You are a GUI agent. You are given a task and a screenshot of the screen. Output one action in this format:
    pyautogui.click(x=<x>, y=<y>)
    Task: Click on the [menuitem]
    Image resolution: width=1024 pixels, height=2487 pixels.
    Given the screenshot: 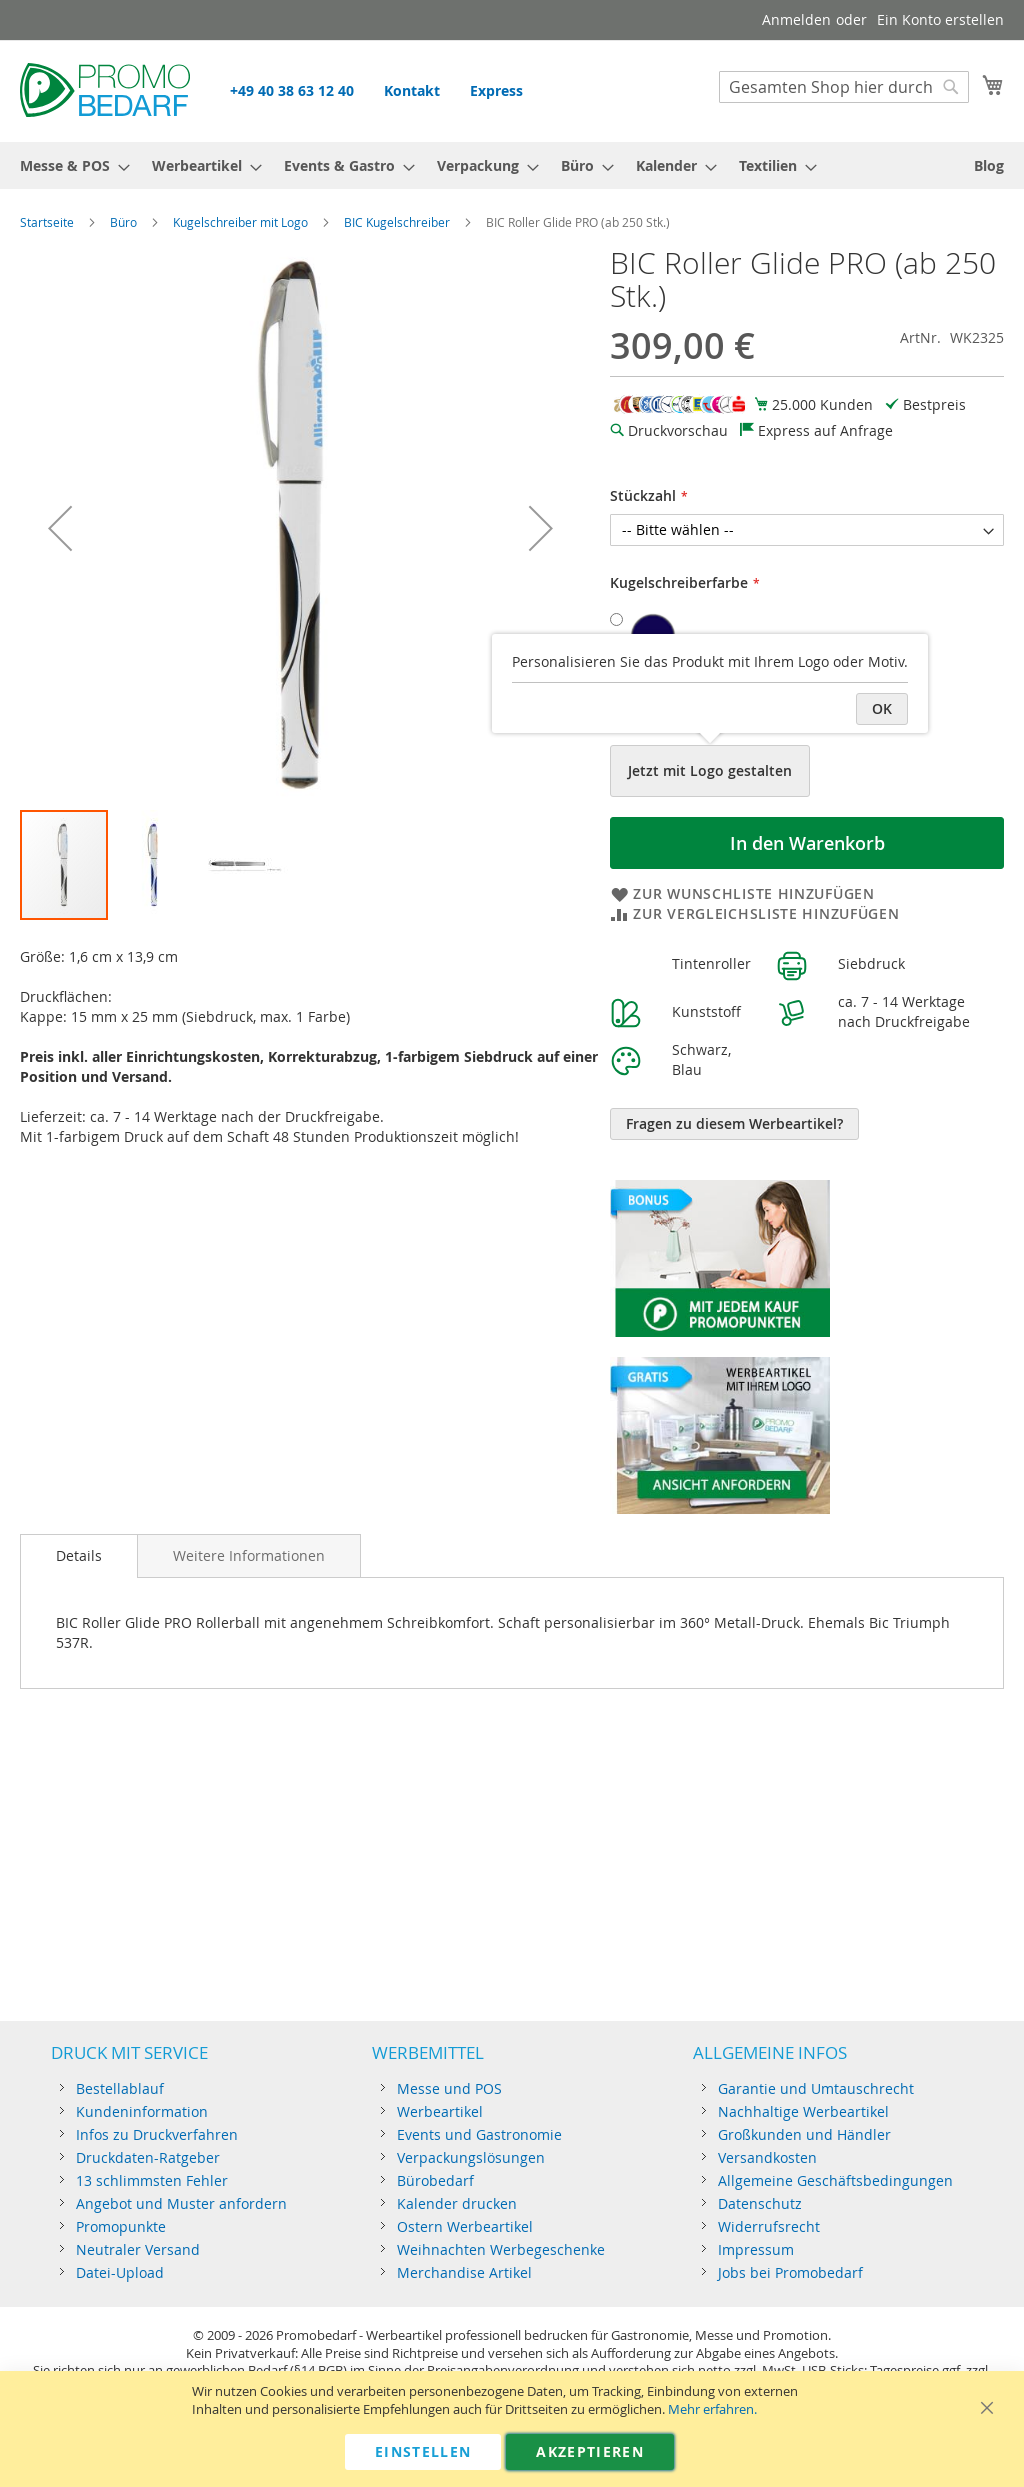 What is the action you would take?
    pyautogui.click(x=69, y=165)
    